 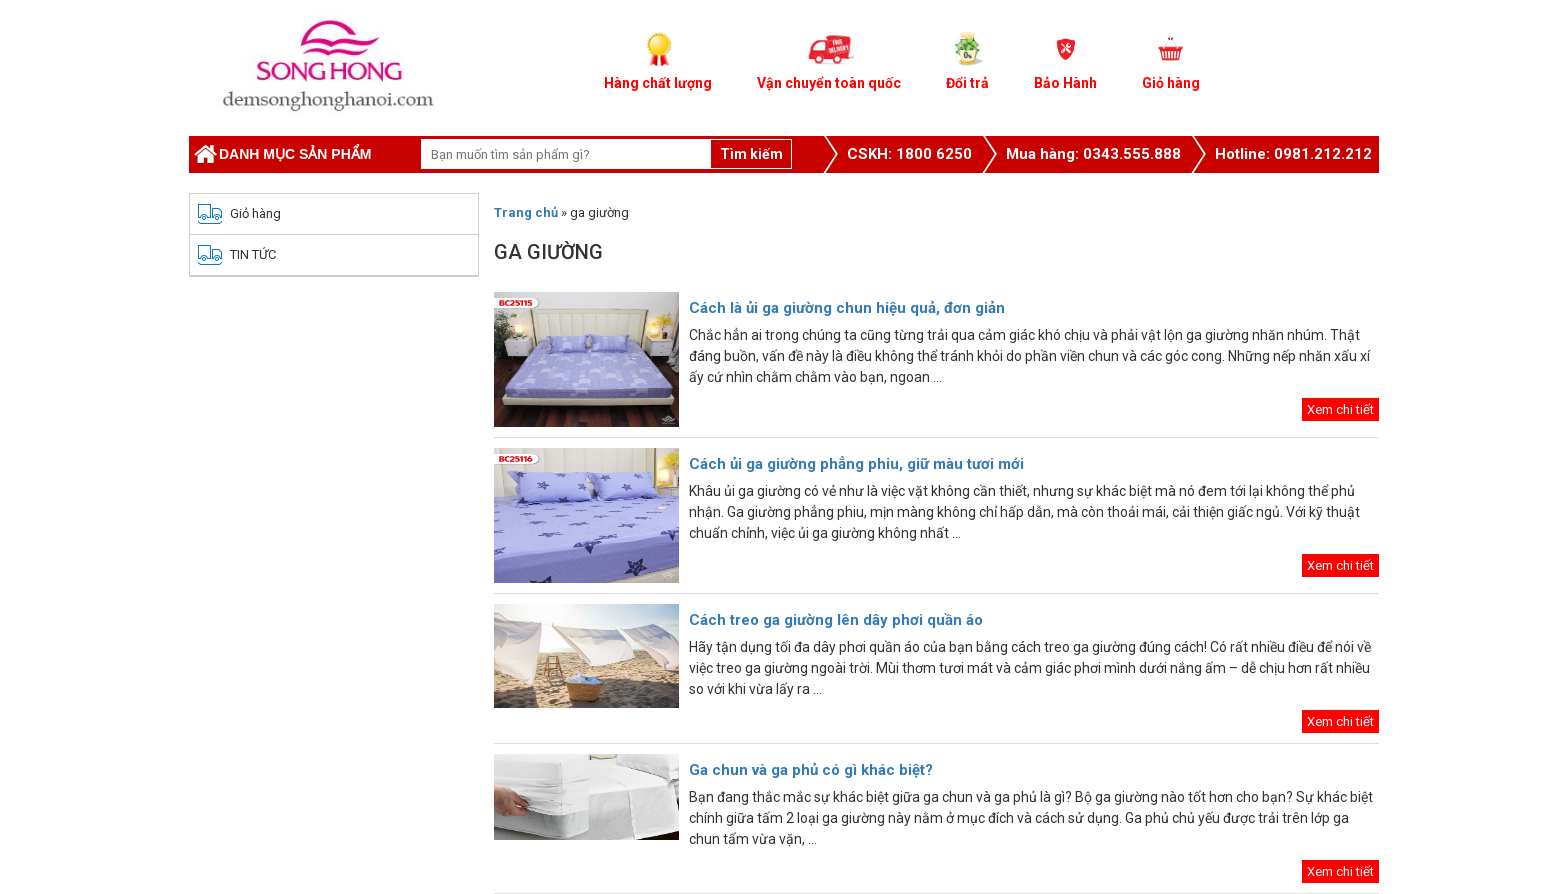 I want to click on Cách ủi ga giường phẳng phiu, giữ màu tươi mới, so click(x=856, y=464).